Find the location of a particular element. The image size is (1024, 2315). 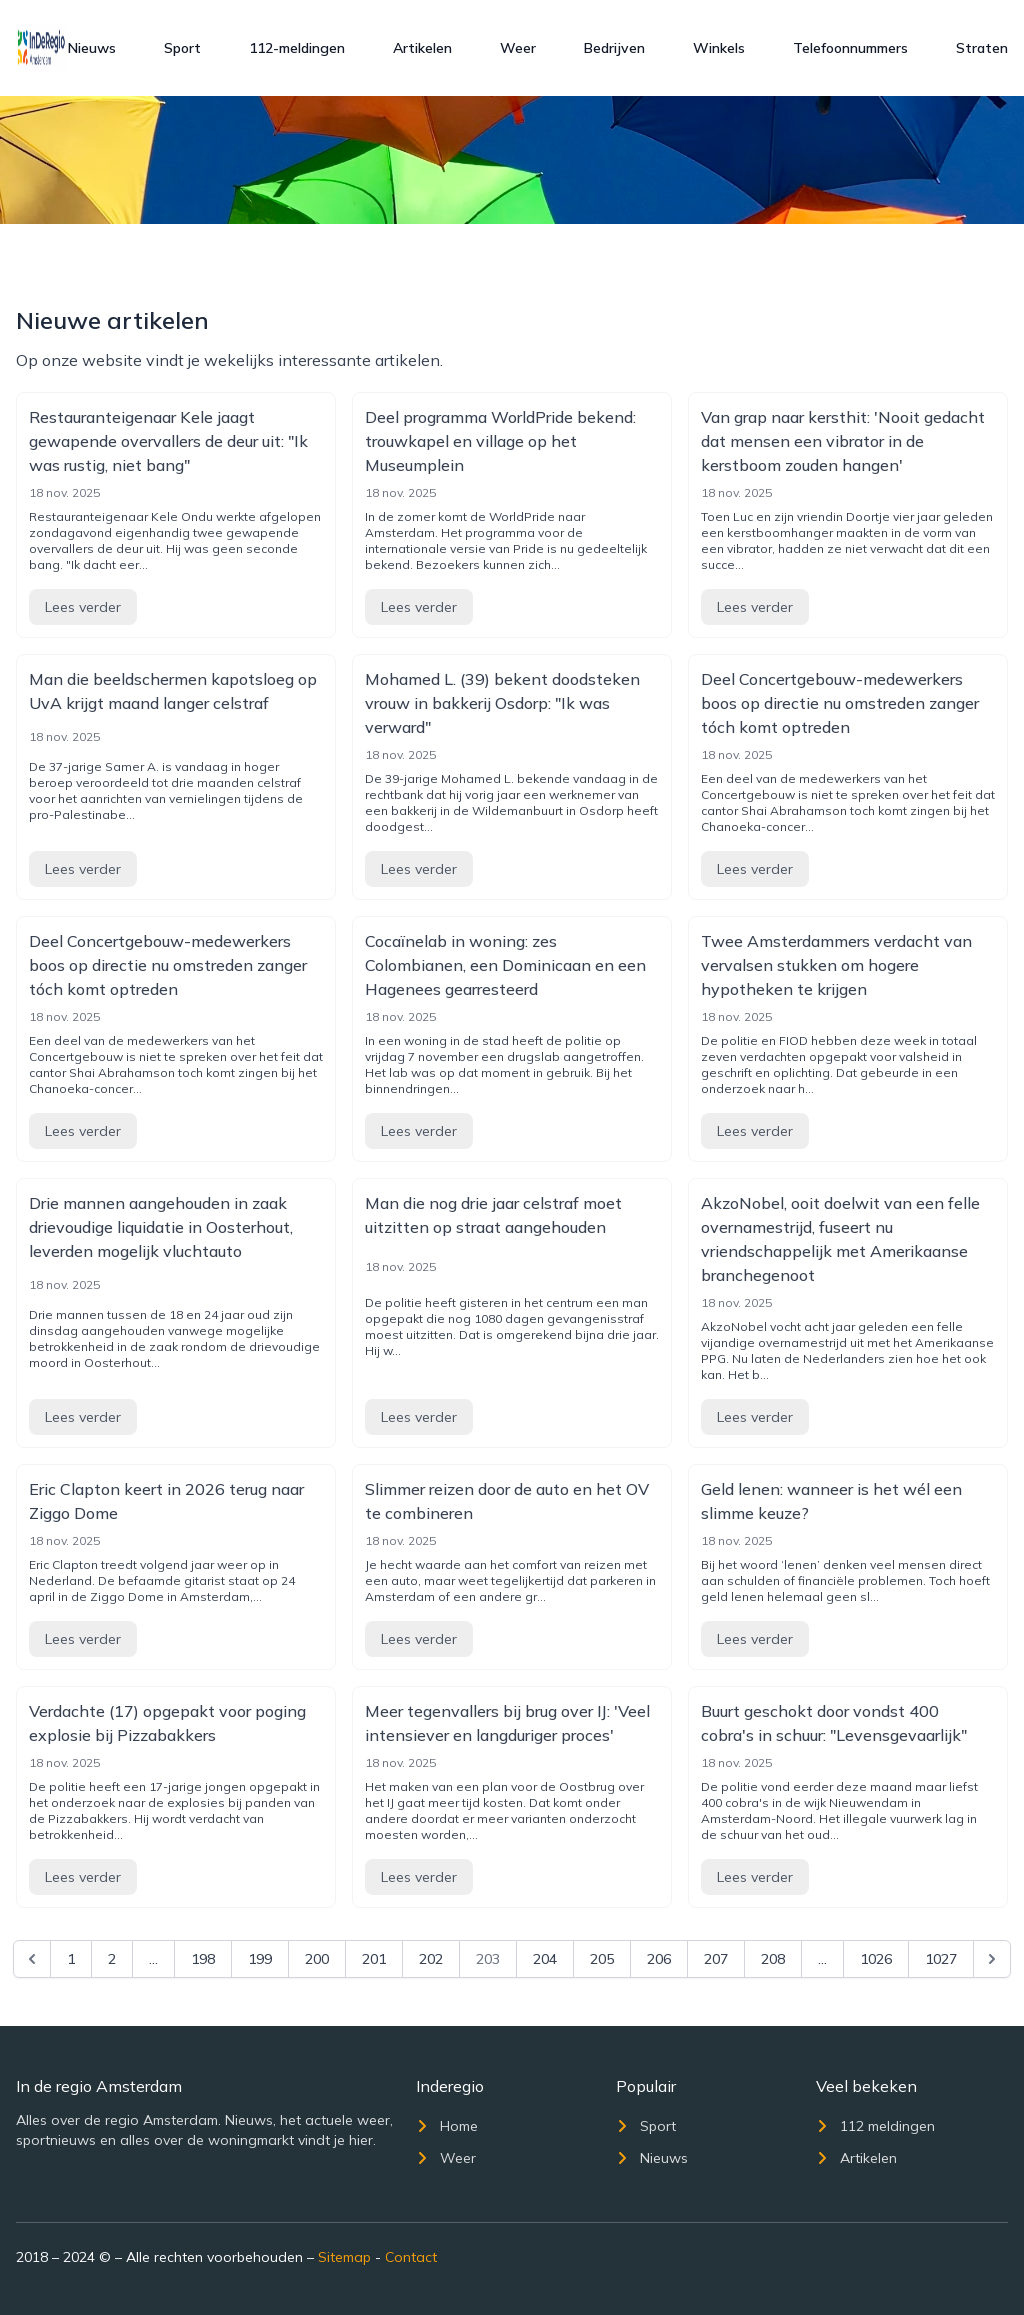

205 [Go to page 205] is located at coordinates (602, 1959).